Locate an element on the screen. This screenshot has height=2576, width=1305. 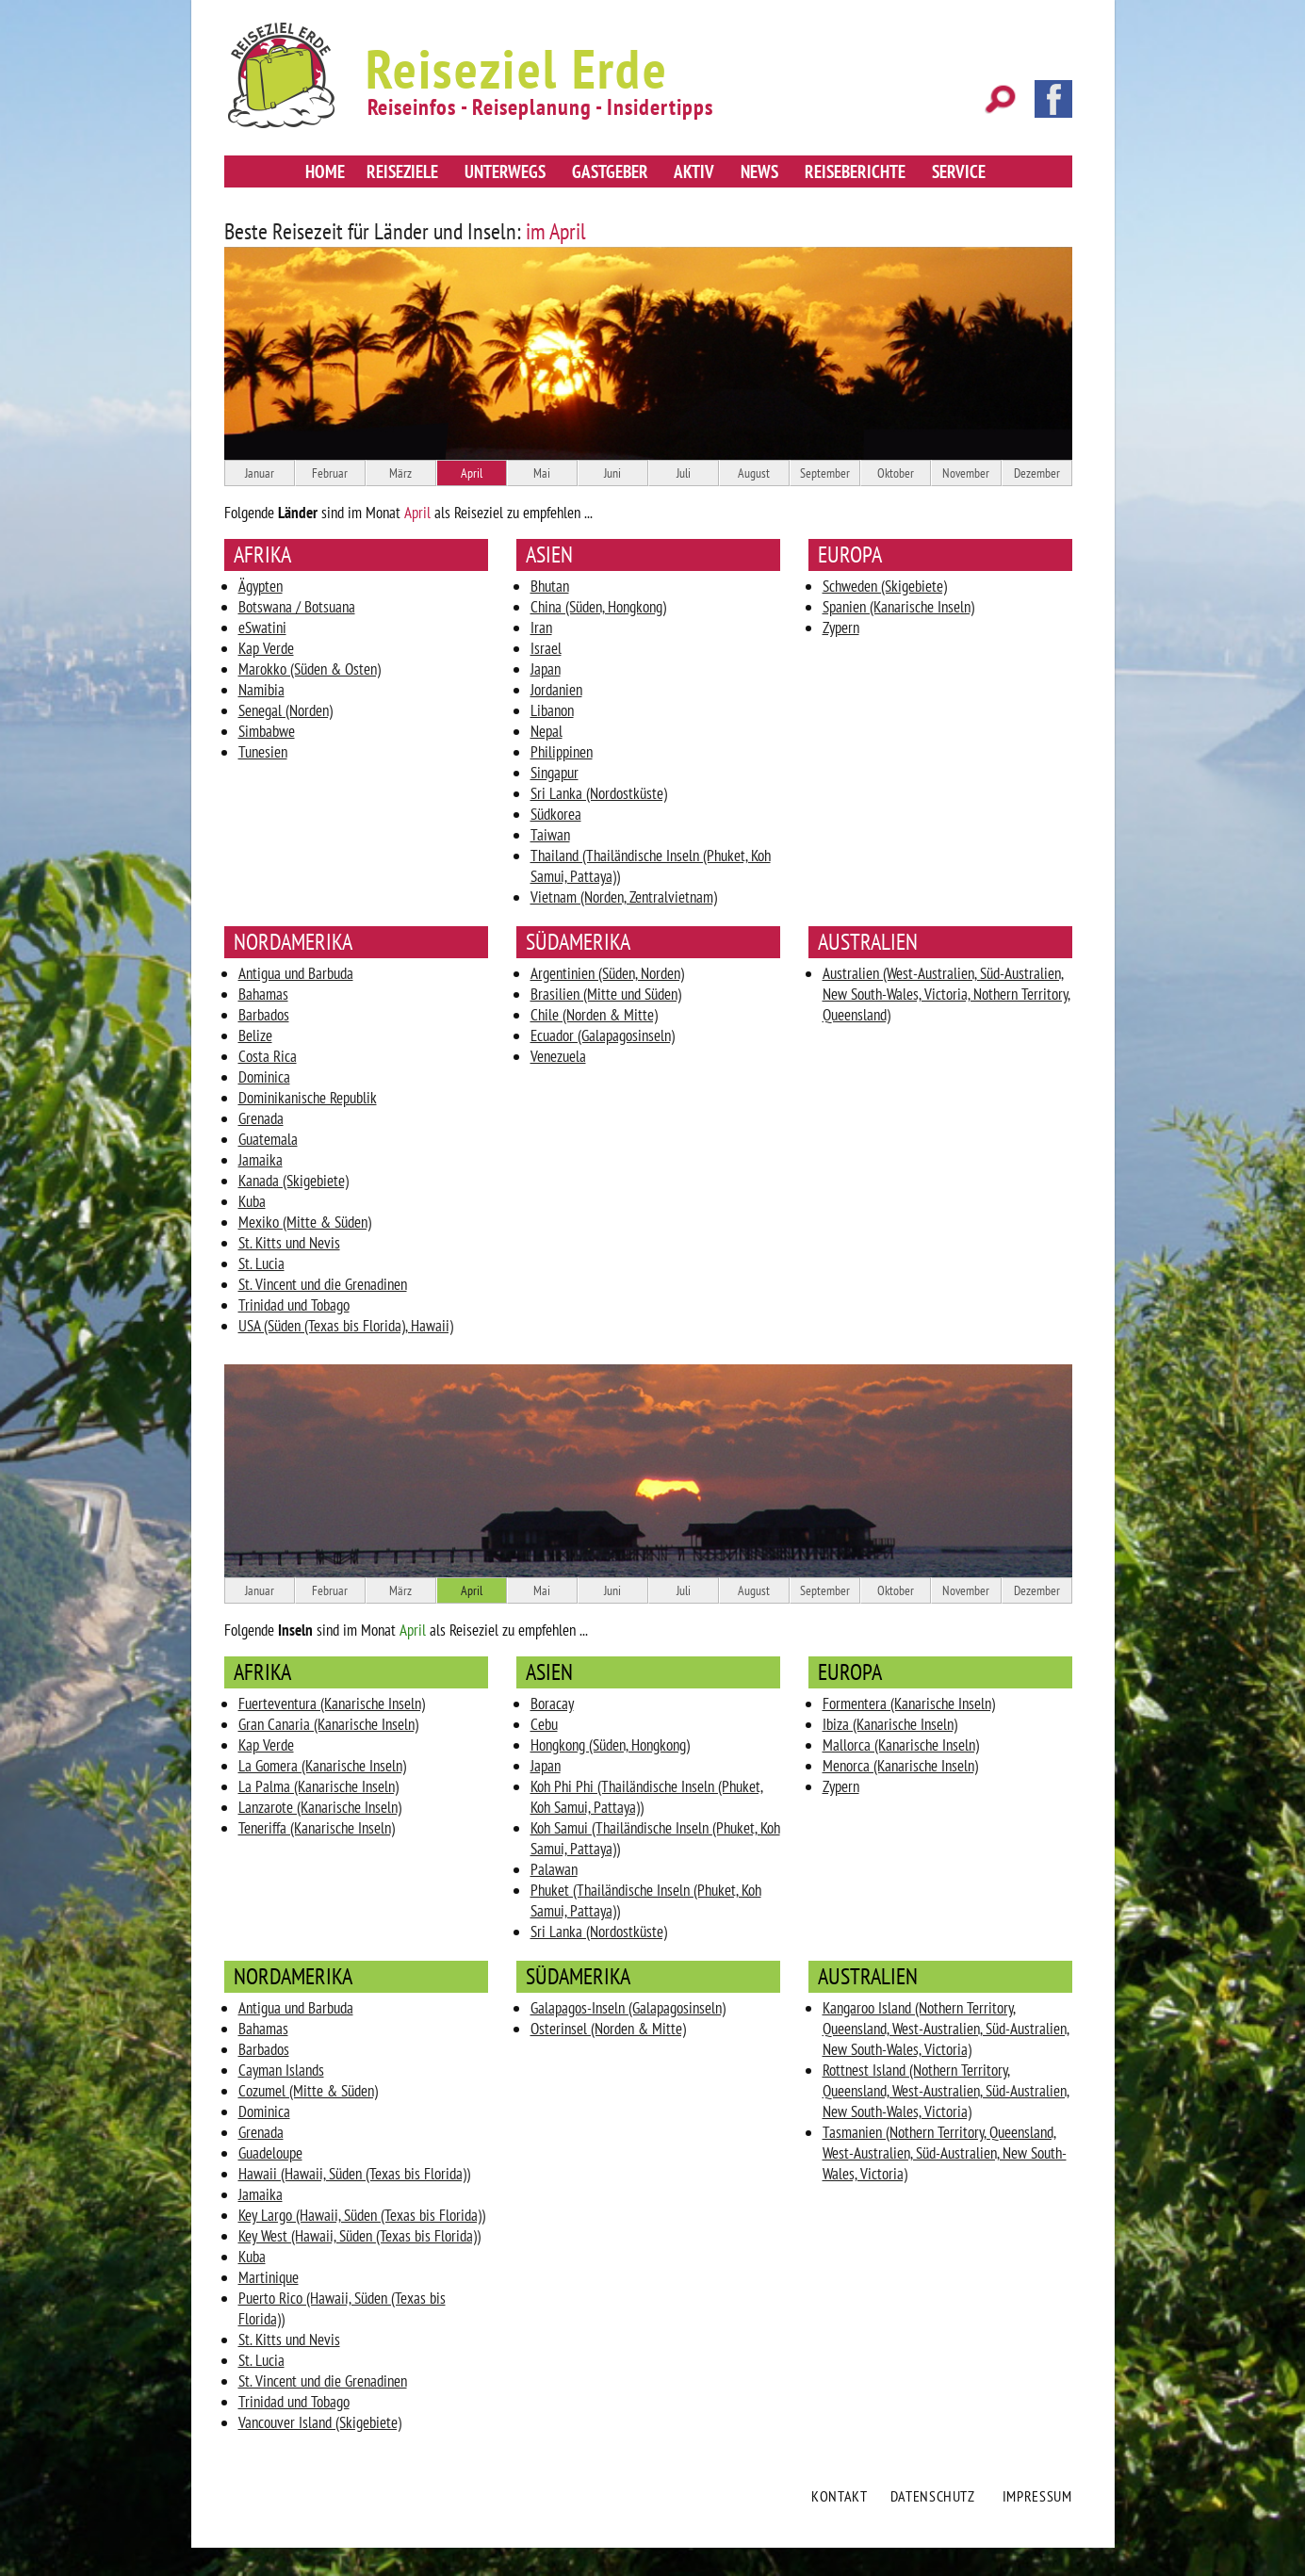
Formentera (Kanarische Inseln) is located at coordinates (909, 1703).